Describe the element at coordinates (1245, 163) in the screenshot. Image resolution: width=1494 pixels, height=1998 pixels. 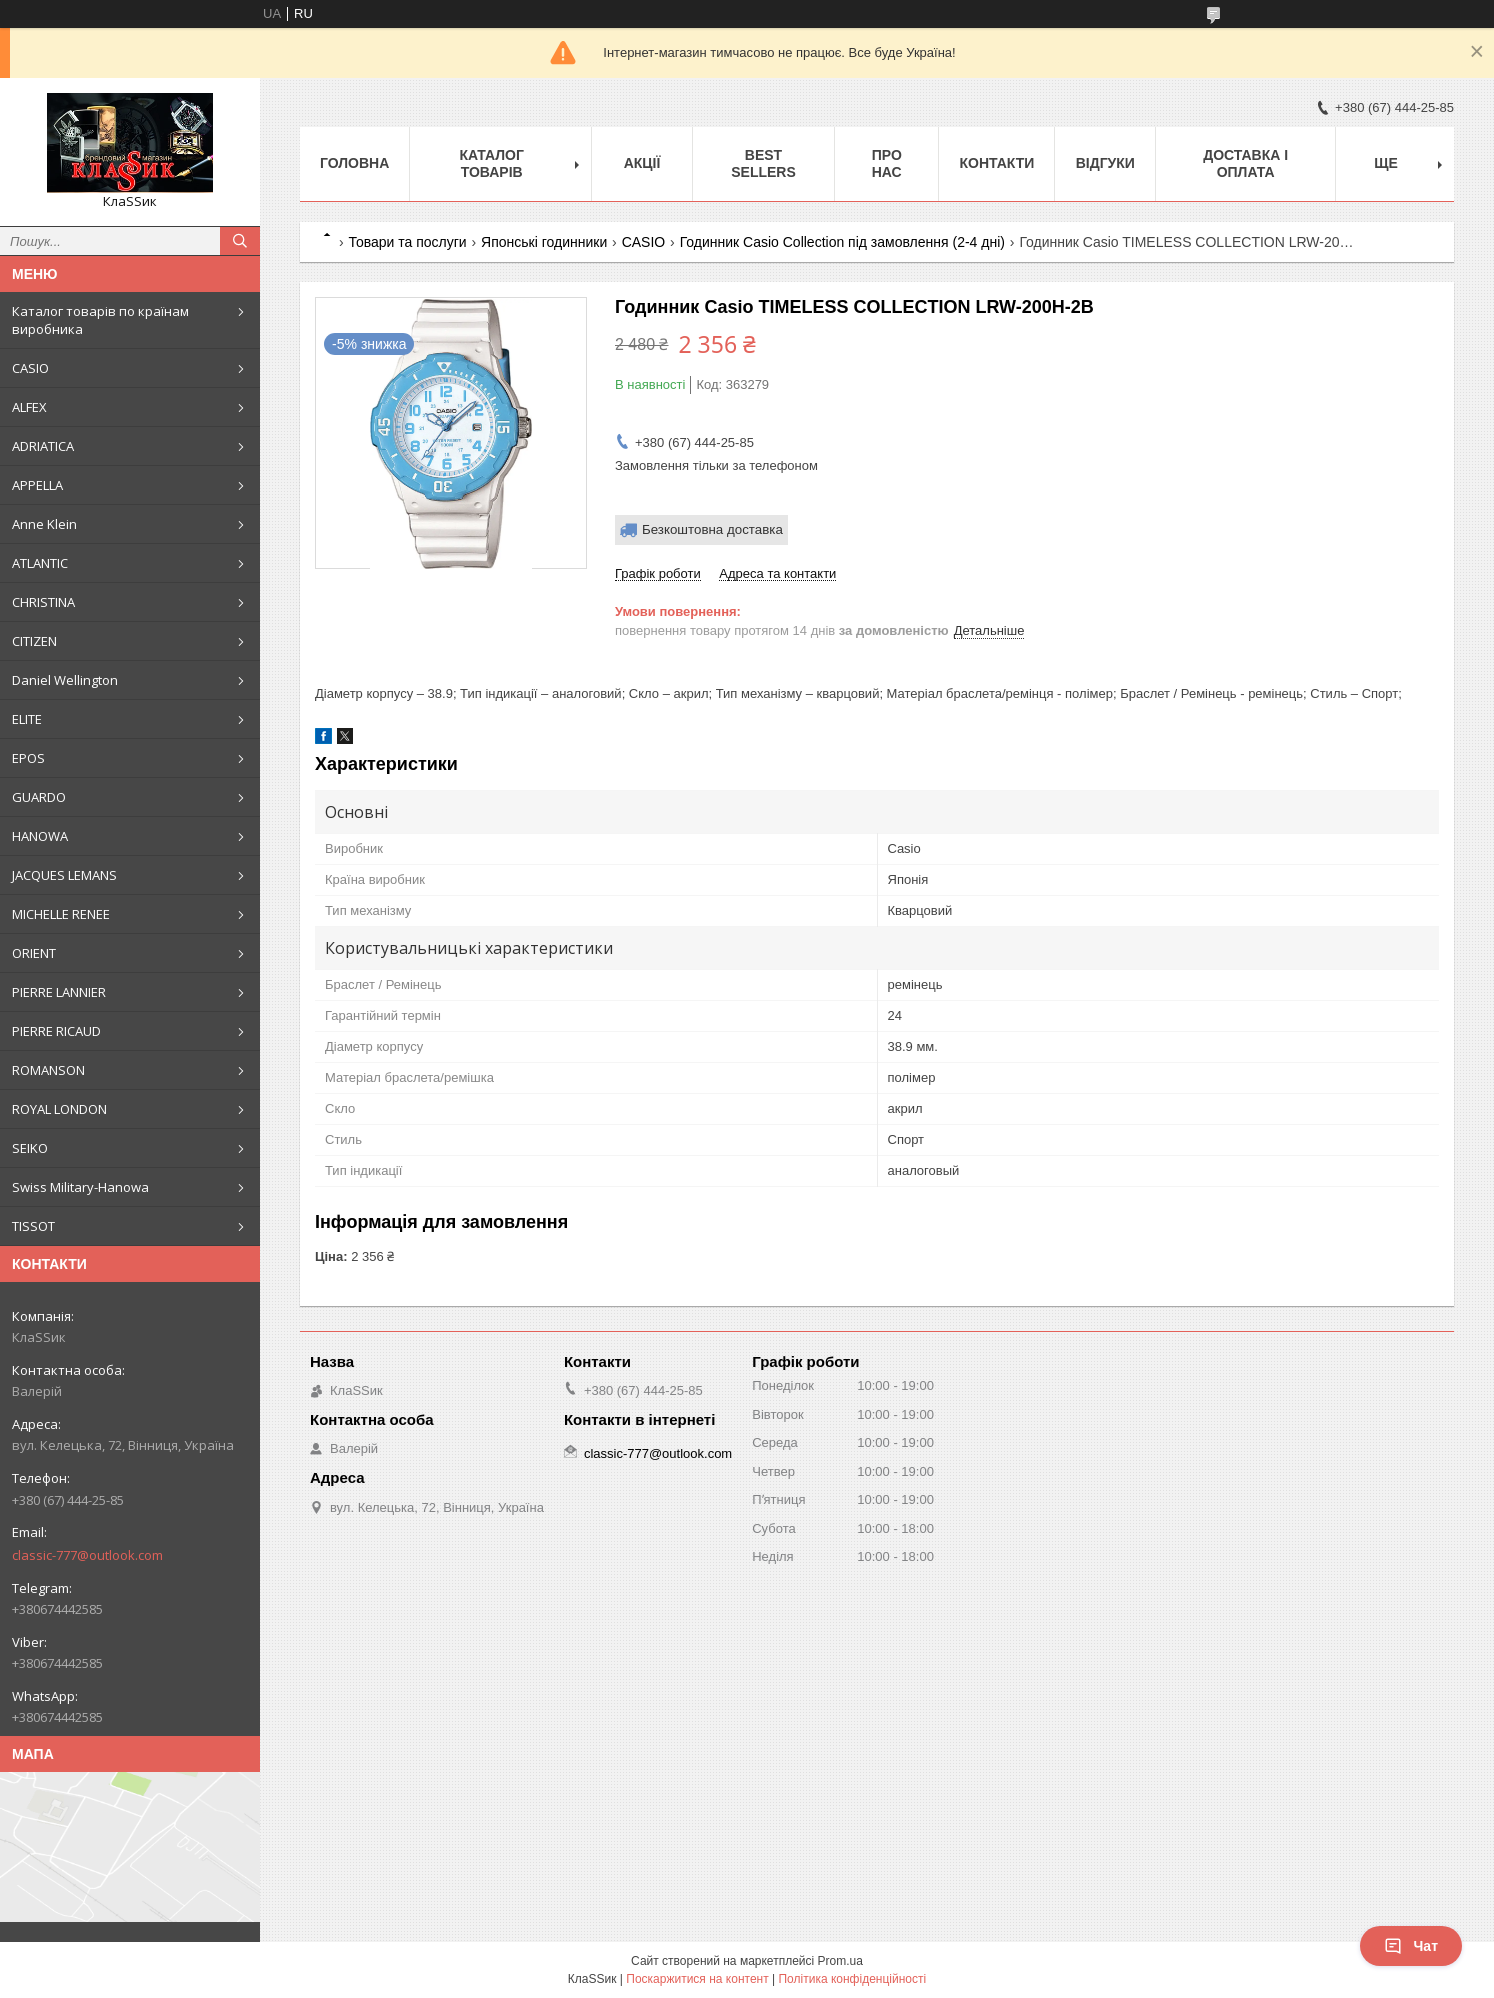
I see `Доставка і оплата` at that location.